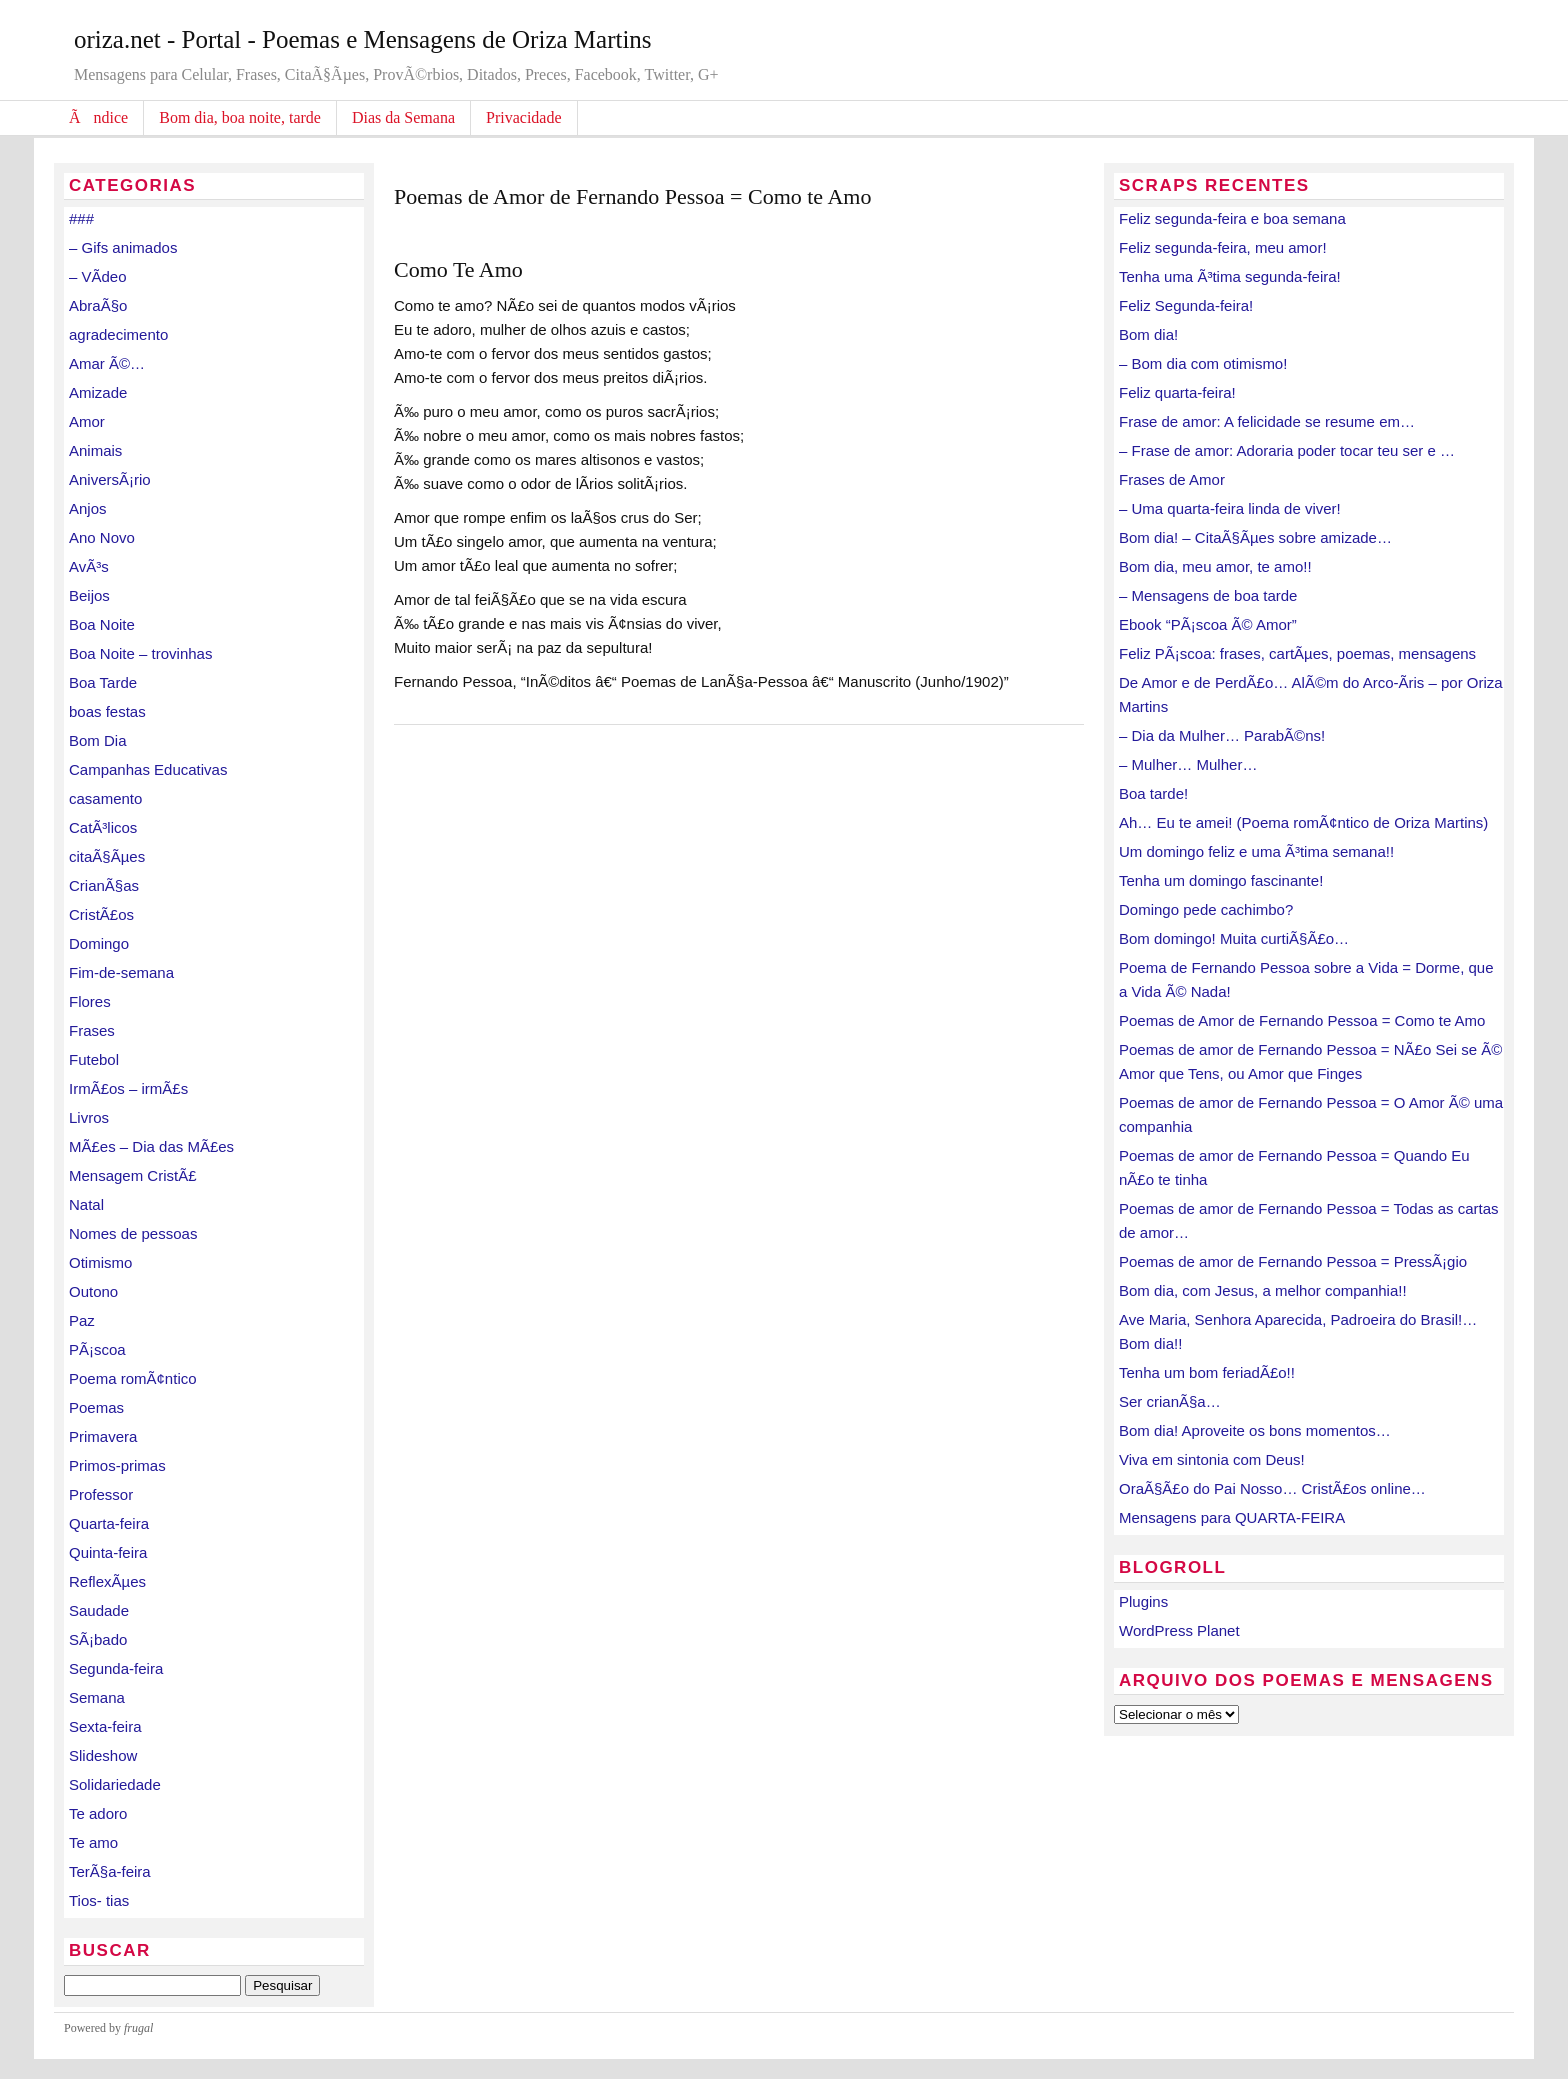 The width and height of the screenshot is (1568, 2079). What do you see at coordinates (151, 1146) in the screenshot?
I see `MÃ£es – Dia das MÃ£es` at bounding box center [151, 1146].